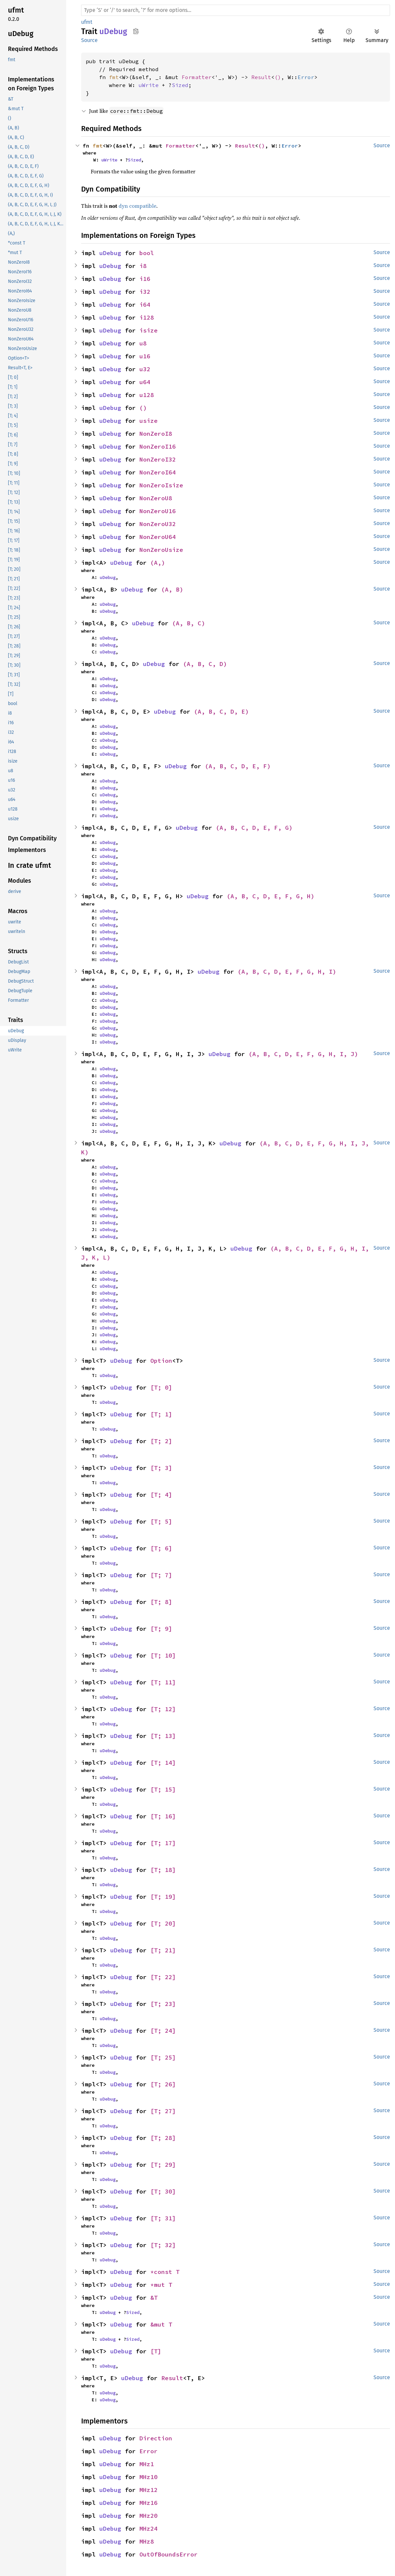  I want to click on (A, B, C, D, E, F, G), so click(254, 827).